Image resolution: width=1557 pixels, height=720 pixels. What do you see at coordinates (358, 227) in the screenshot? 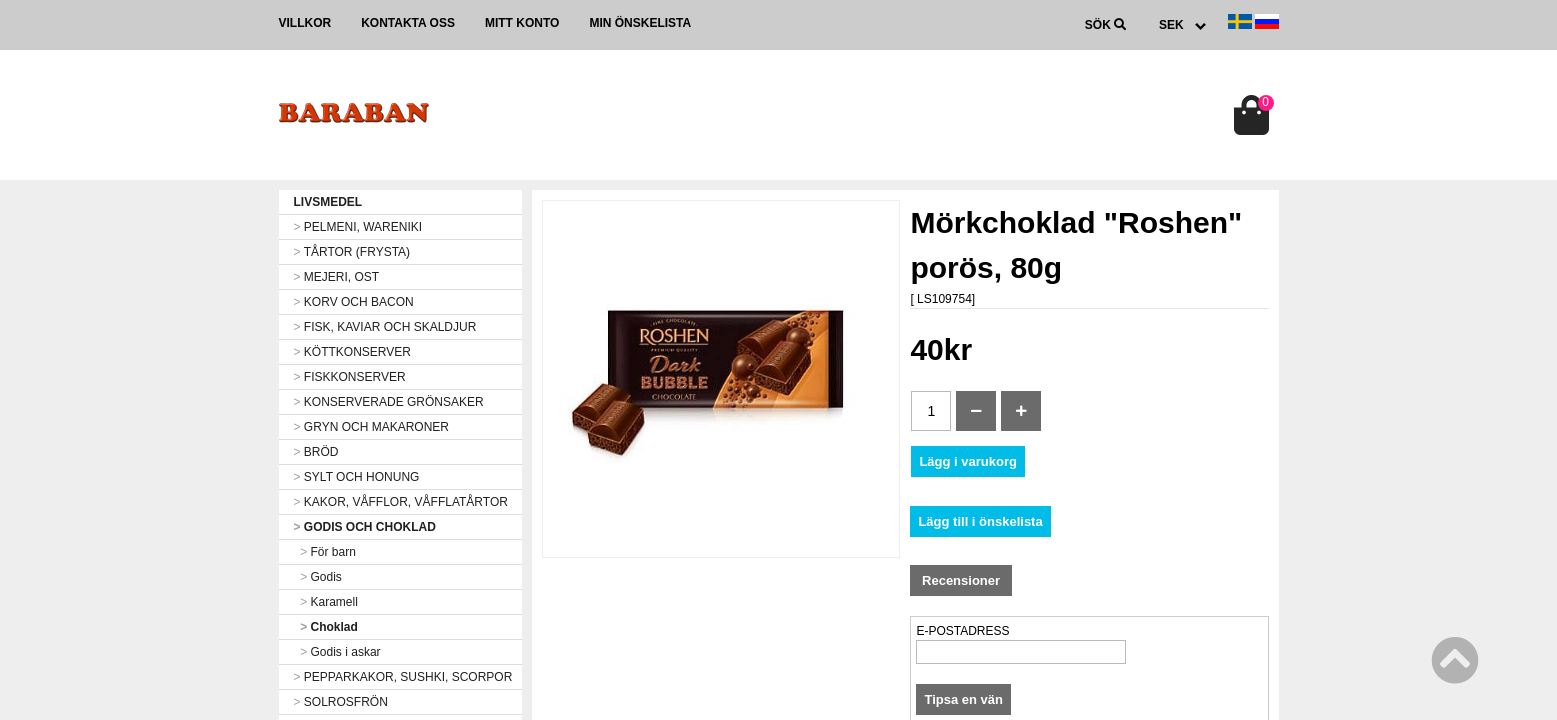
I see `PELMENI, WARENIKI` at bounding box center [358, 227].